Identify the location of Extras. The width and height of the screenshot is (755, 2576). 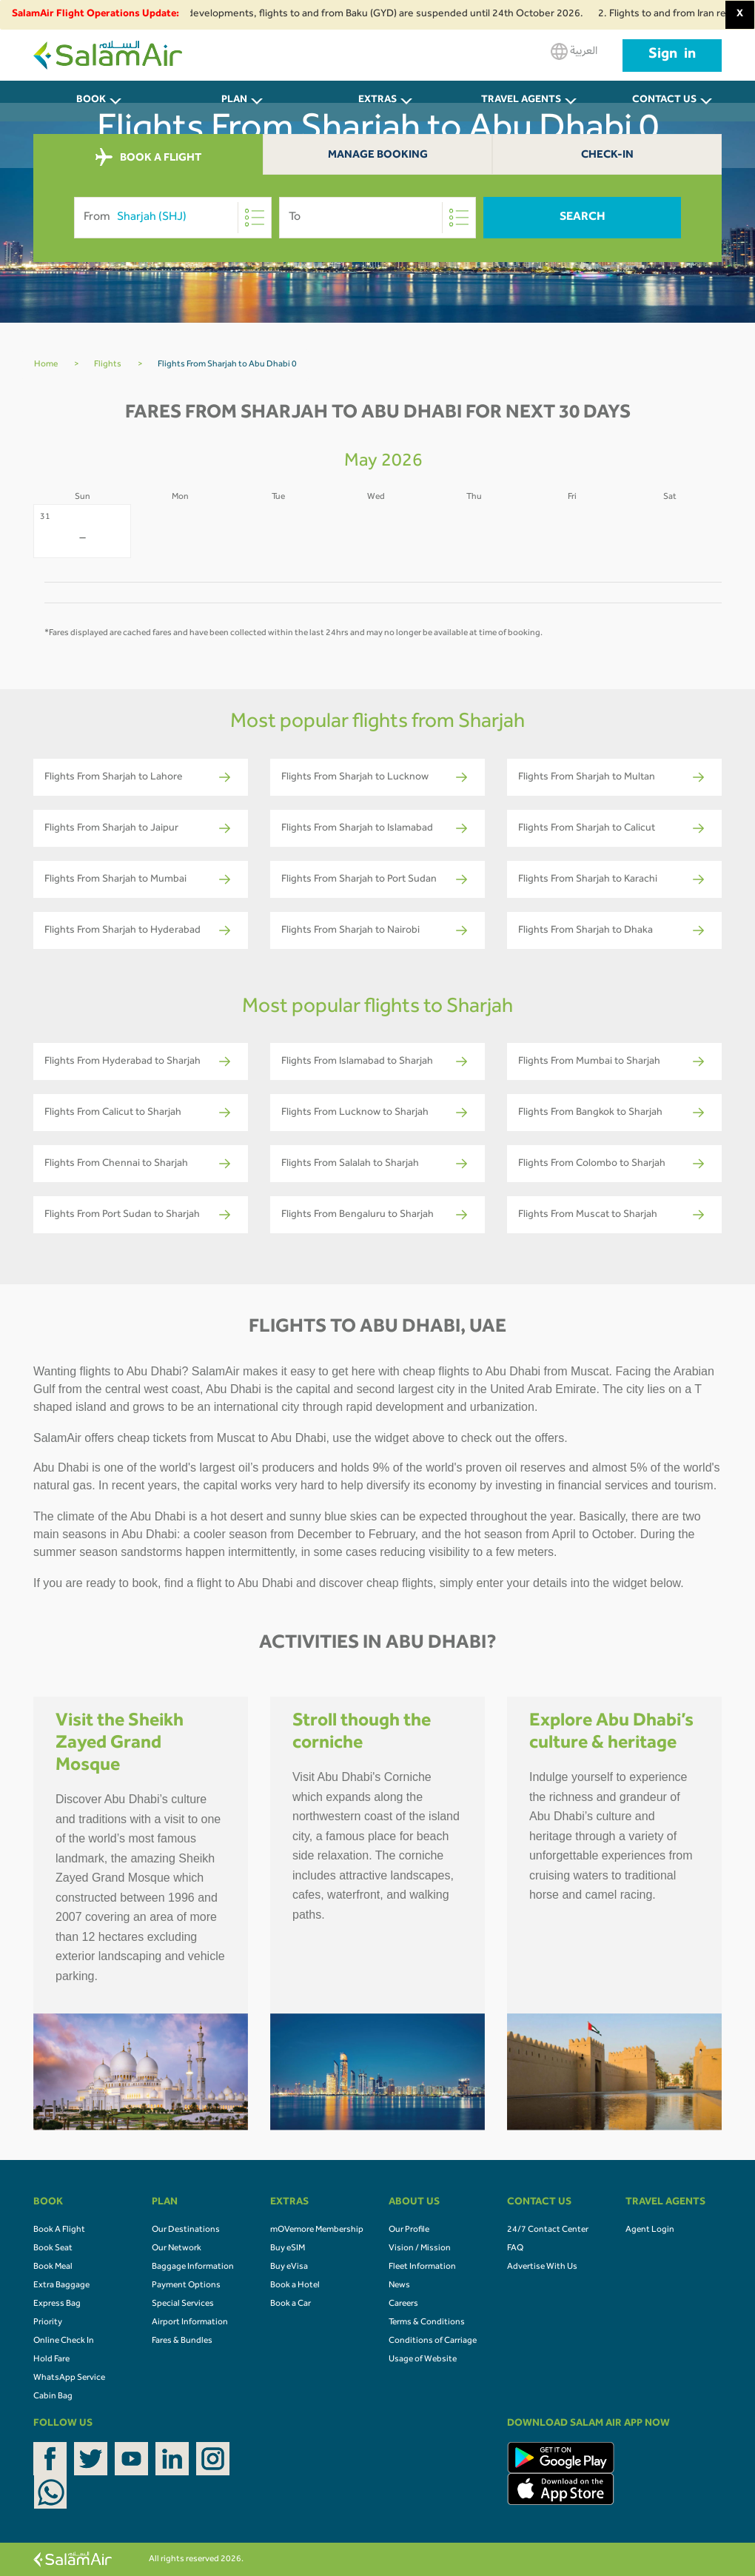
(377, 100).